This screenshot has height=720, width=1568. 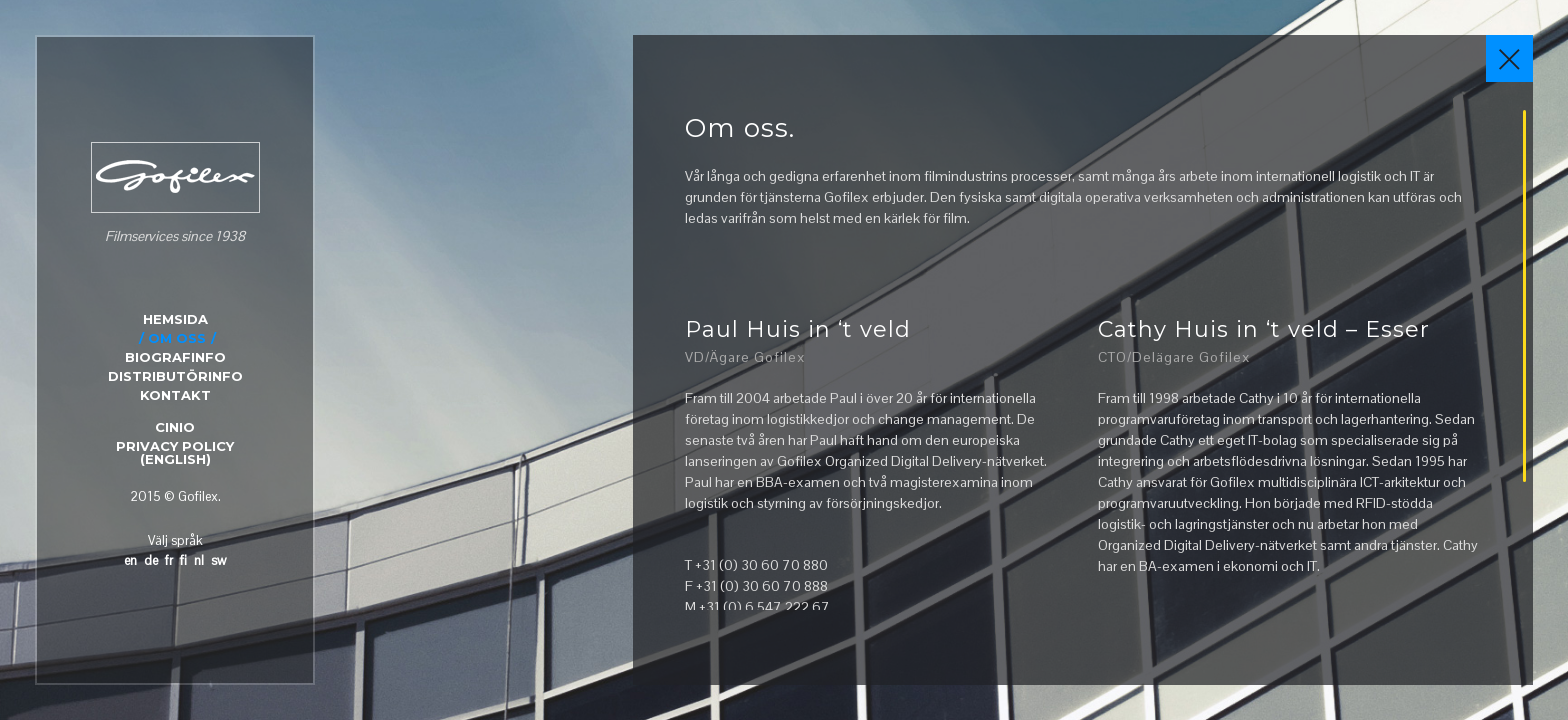 What do you see at coordinates (218, 560) in the screenshot?
I see `sw` at bounding box center [218, 560].